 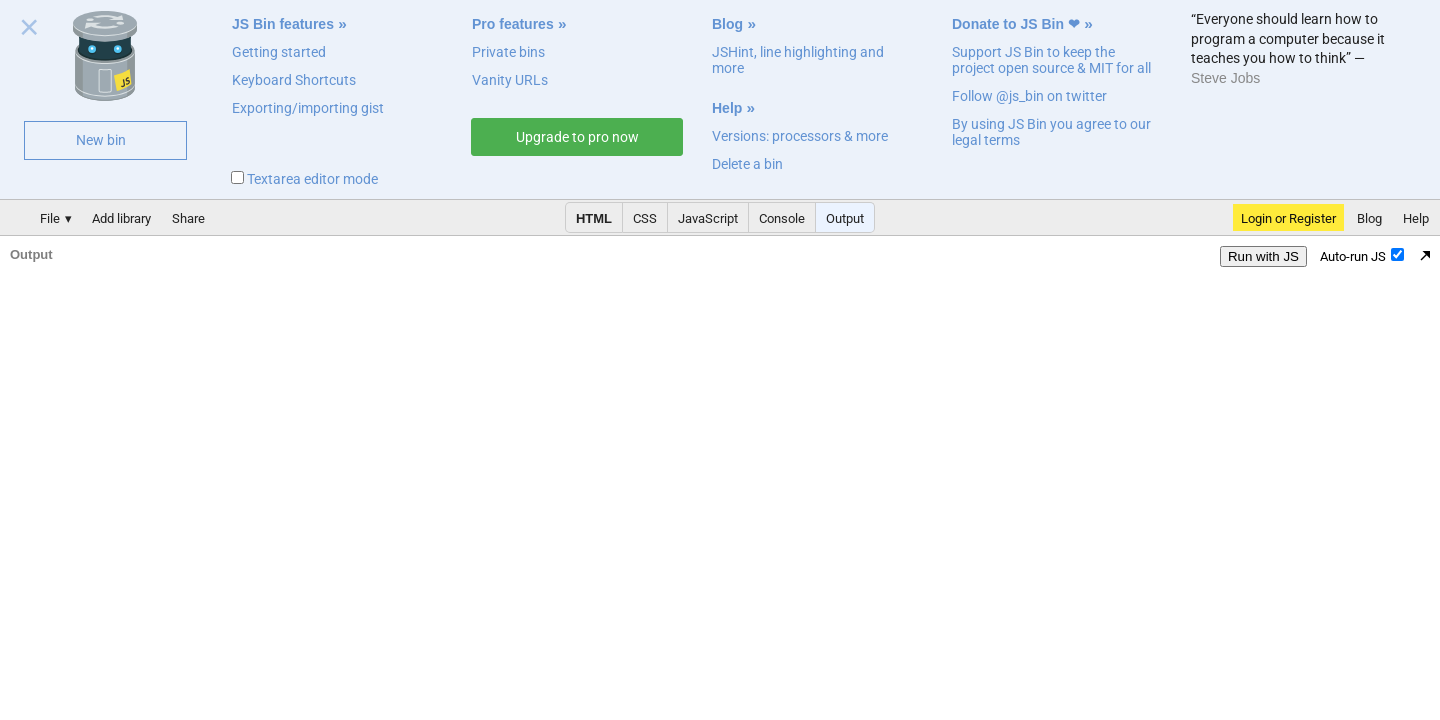 What do you see at coordinates (1029, 96) in the screenshot?
I see `Follow @js_bin on twitter` at bounding box center [1029, 96].